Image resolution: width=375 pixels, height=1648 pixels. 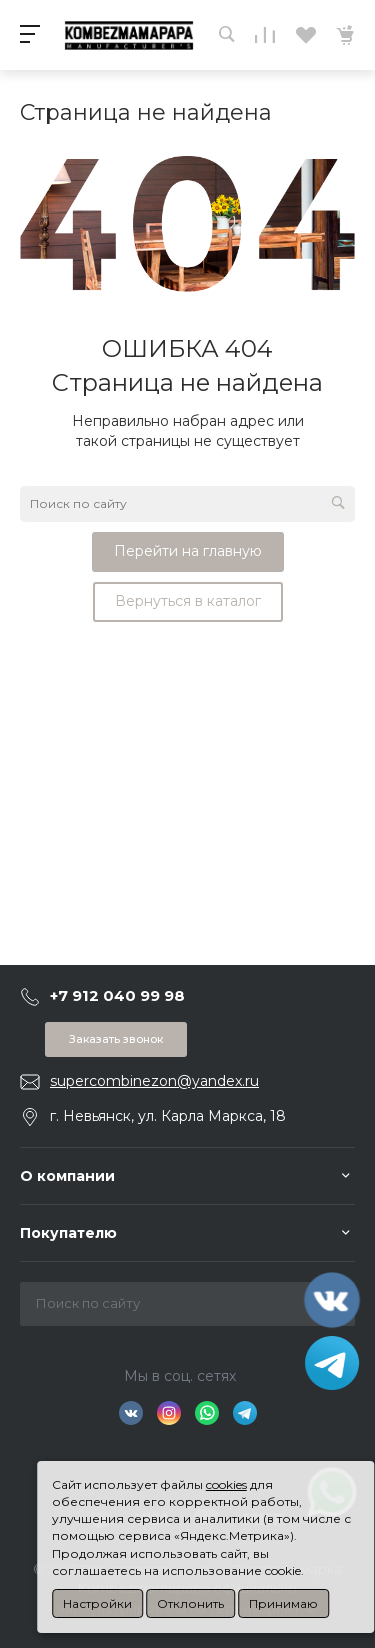 What do you see at coordinates (283, 1603) in the screenshot?
I see `Принимаю` at bounding box center [283, 1603].